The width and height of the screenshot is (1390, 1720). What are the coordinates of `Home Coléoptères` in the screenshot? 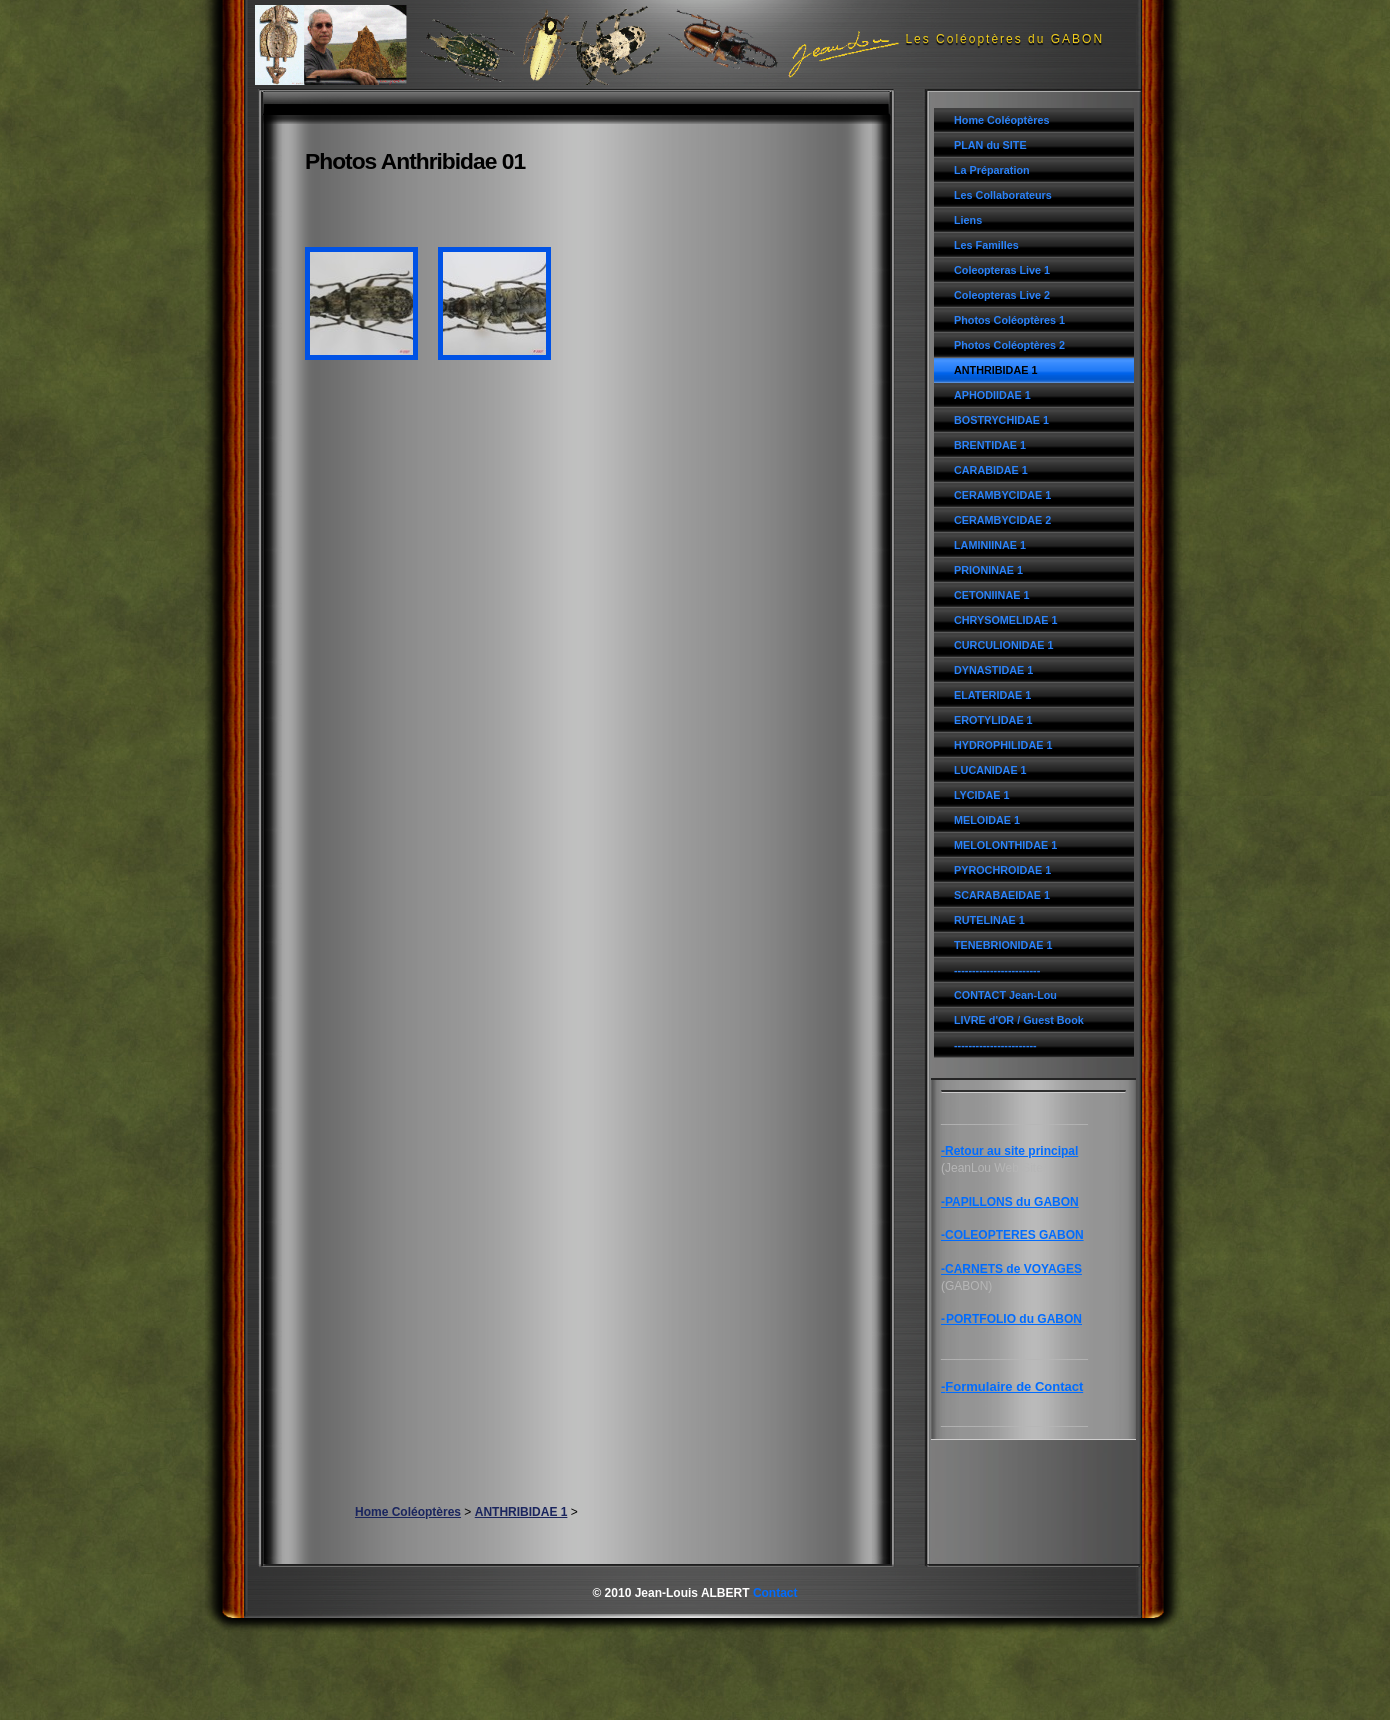 It's located at (1001, 120).